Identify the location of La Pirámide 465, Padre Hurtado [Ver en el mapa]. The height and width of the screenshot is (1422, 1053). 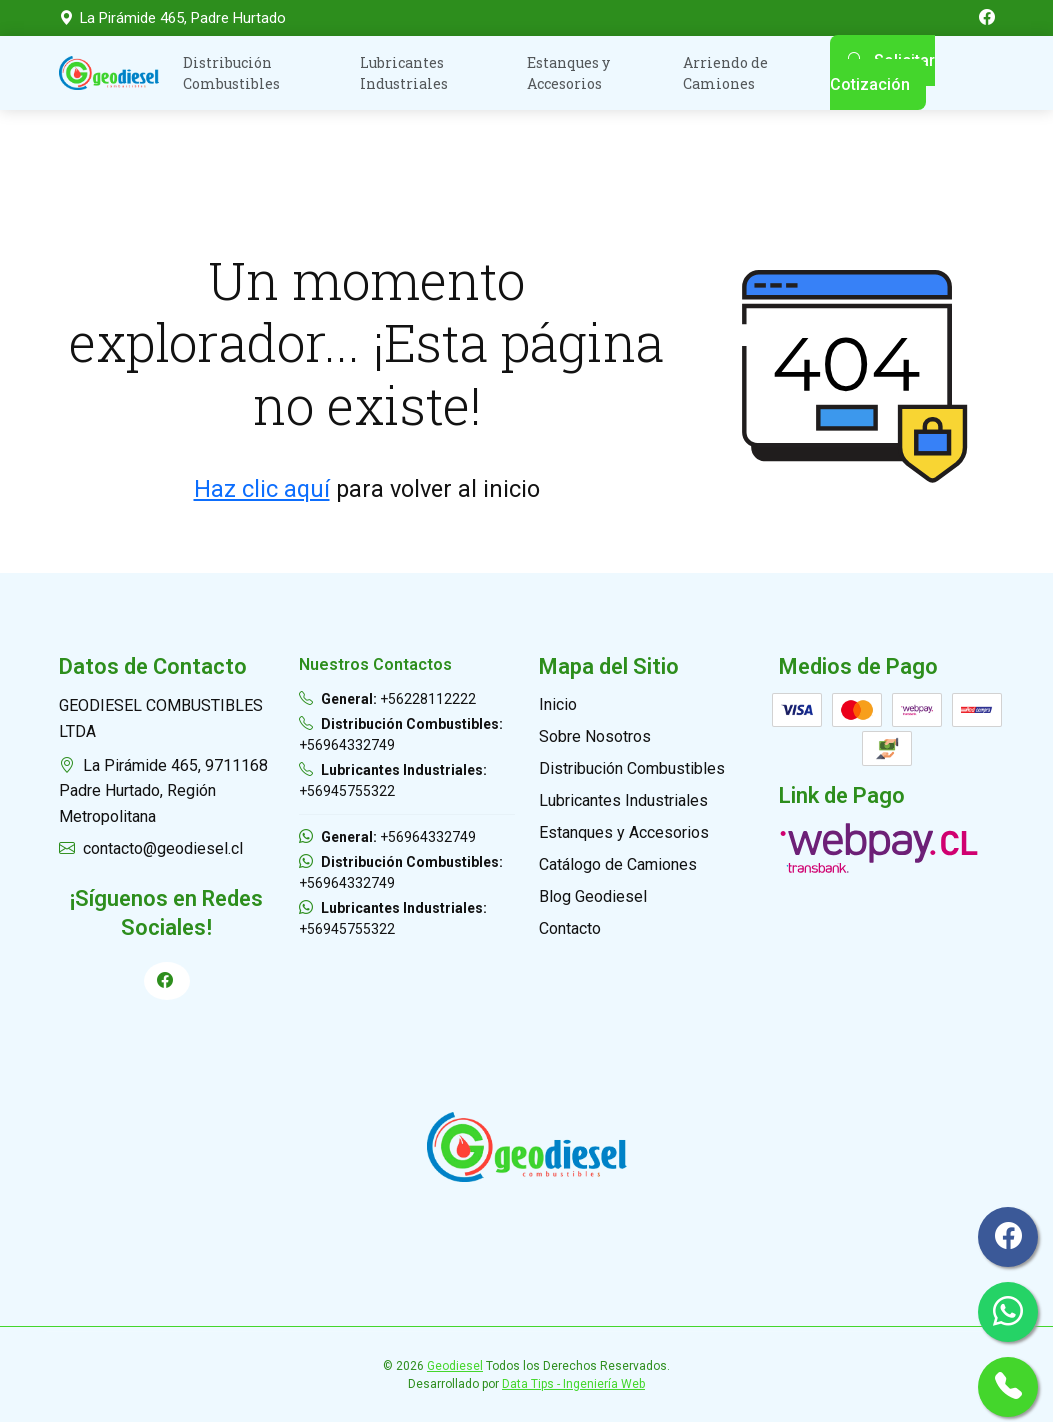
(172, 18).